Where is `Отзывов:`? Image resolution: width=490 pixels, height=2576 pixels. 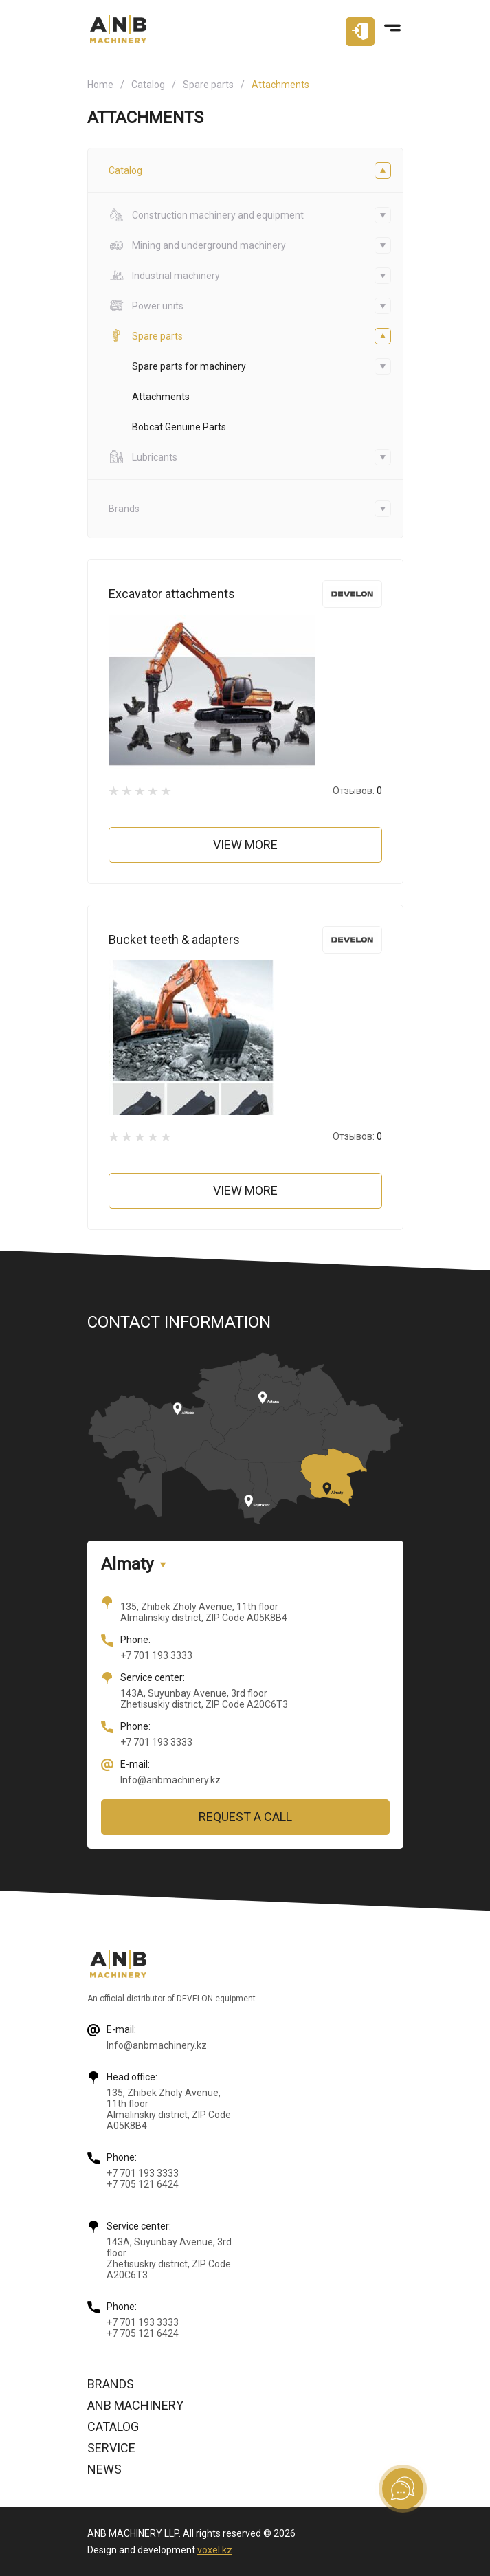
Отзывов: is located at coordinates (357, 790).